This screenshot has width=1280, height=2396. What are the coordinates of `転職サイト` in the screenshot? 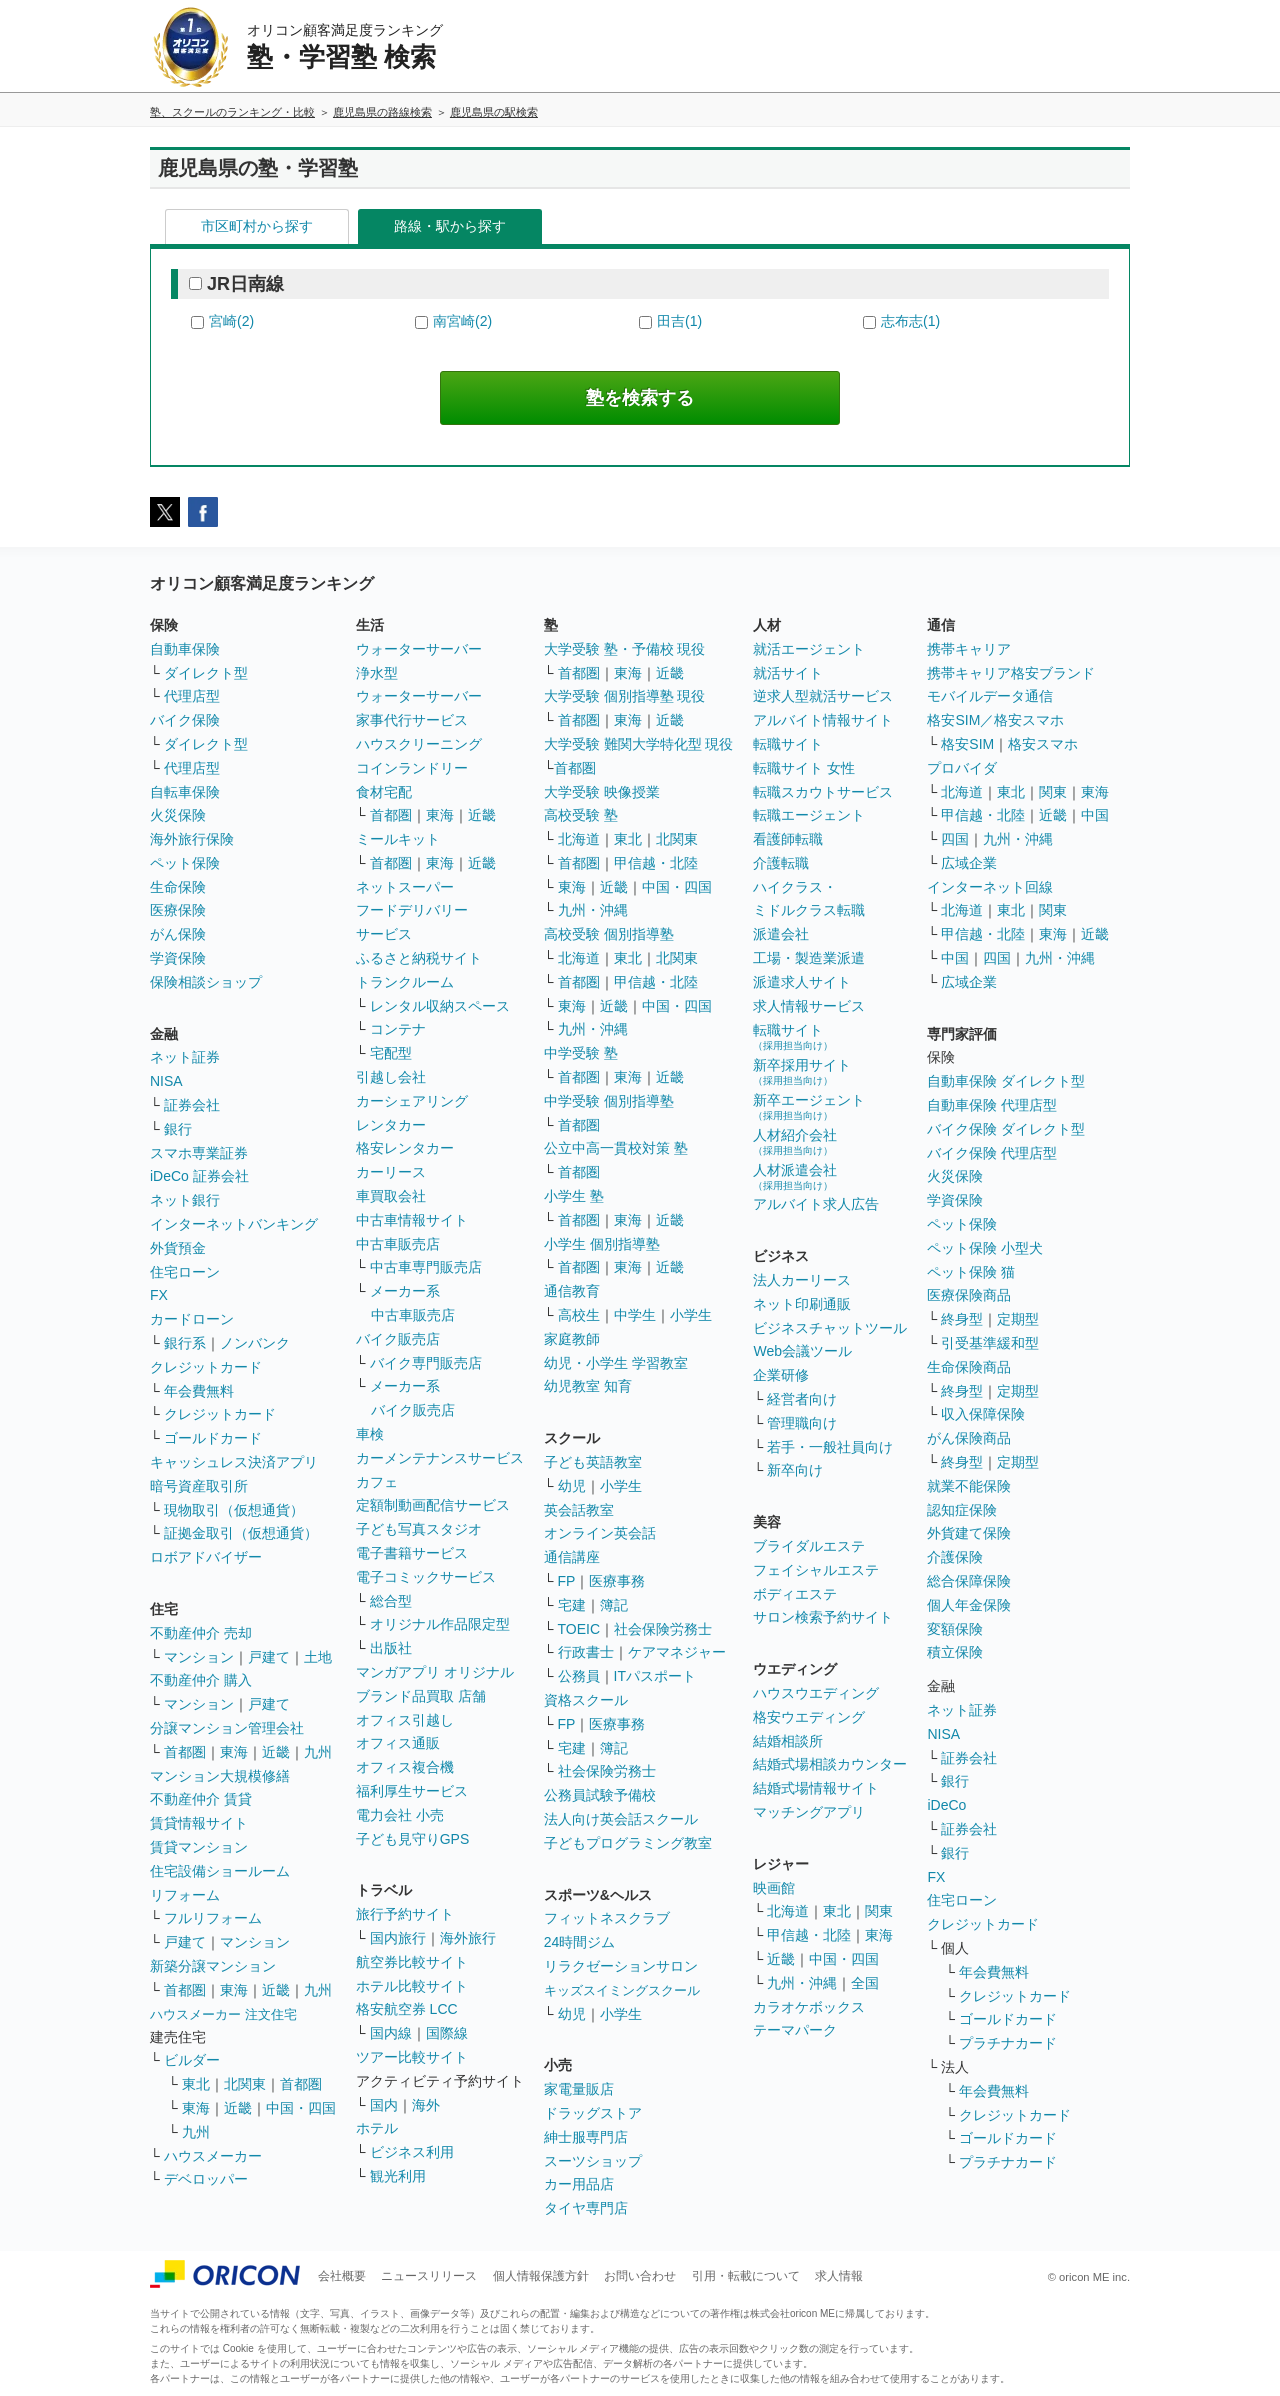 It's located at (788, 744).